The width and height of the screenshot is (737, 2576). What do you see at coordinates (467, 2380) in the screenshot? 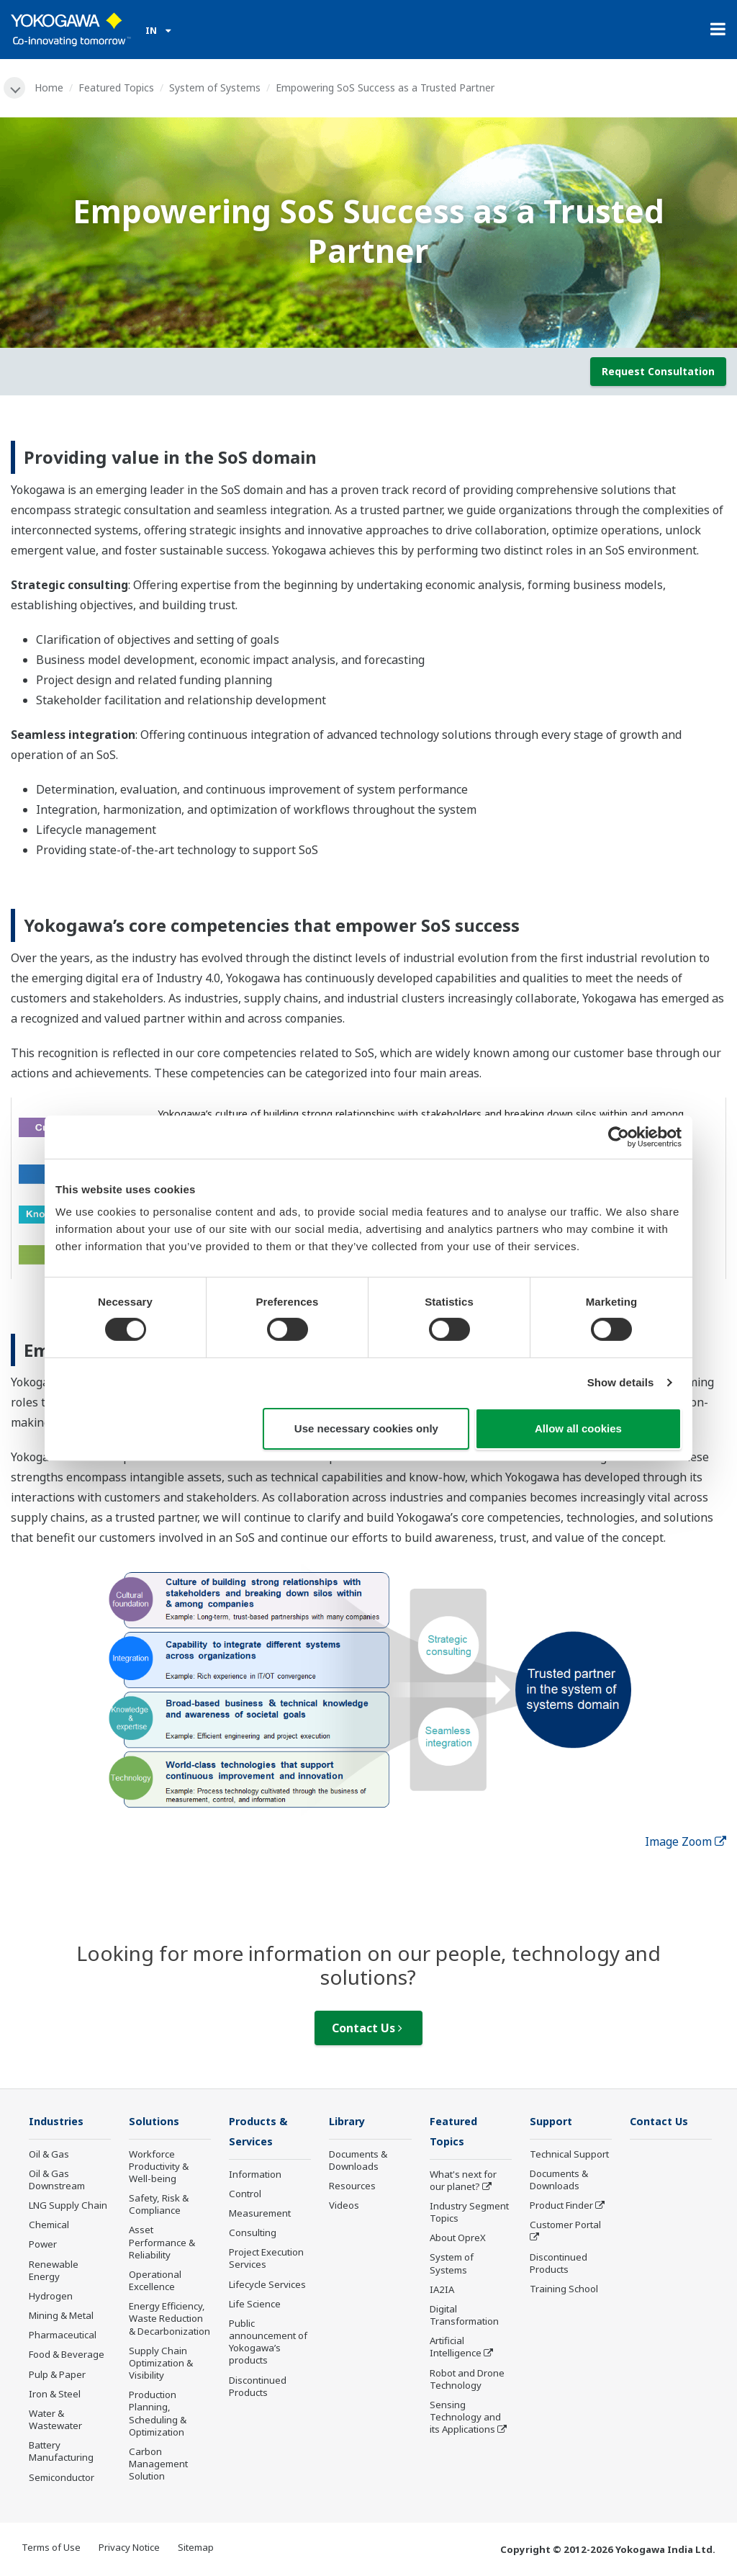
I see `Robot and Drone Technology` at bounding box center [467, 2380].